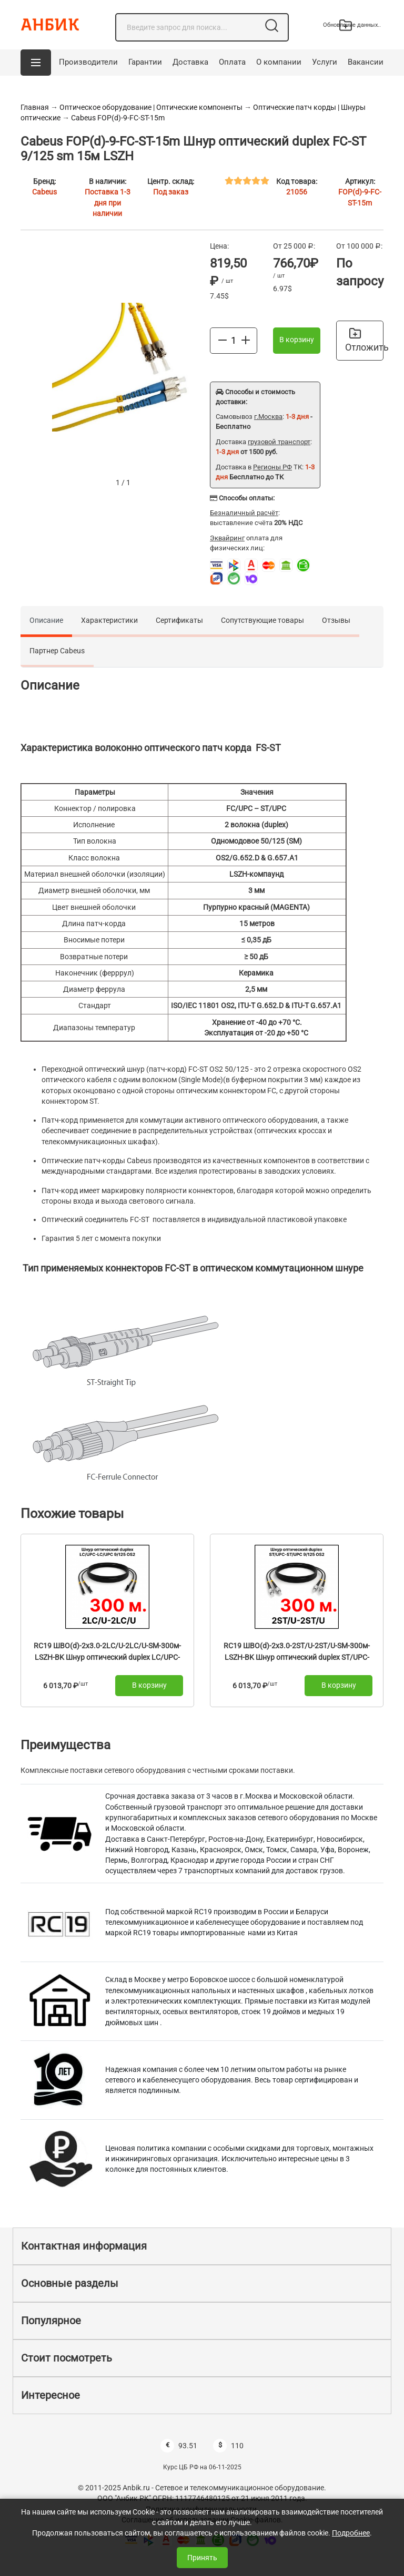  Describe the element at coordinates (365, 62) in the screenshot. I see `Вакансии` at that location.